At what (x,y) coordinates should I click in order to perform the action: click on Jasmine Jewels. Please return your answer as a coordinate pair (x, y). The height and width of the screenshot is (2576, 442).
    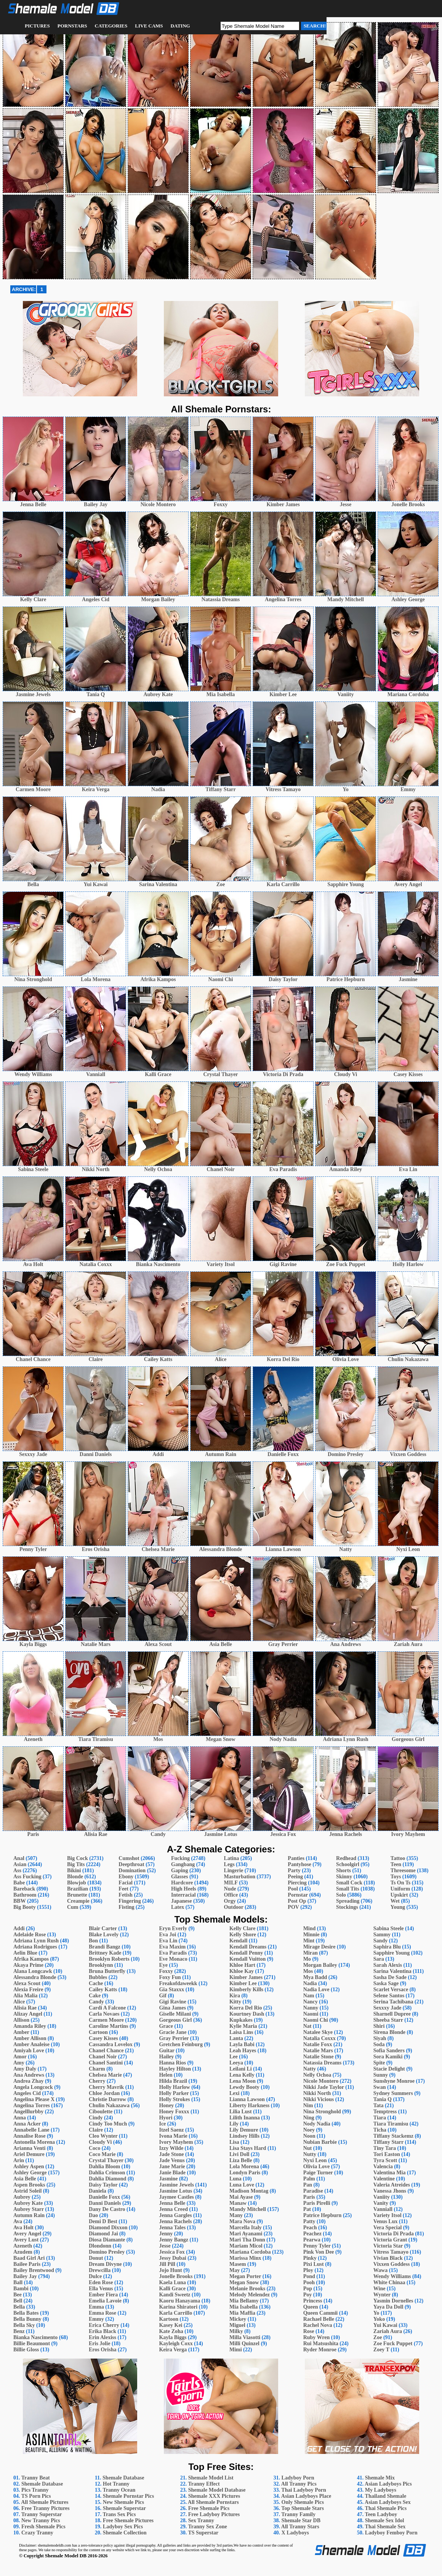
    Looking at the image, I should click on (176, 2185).